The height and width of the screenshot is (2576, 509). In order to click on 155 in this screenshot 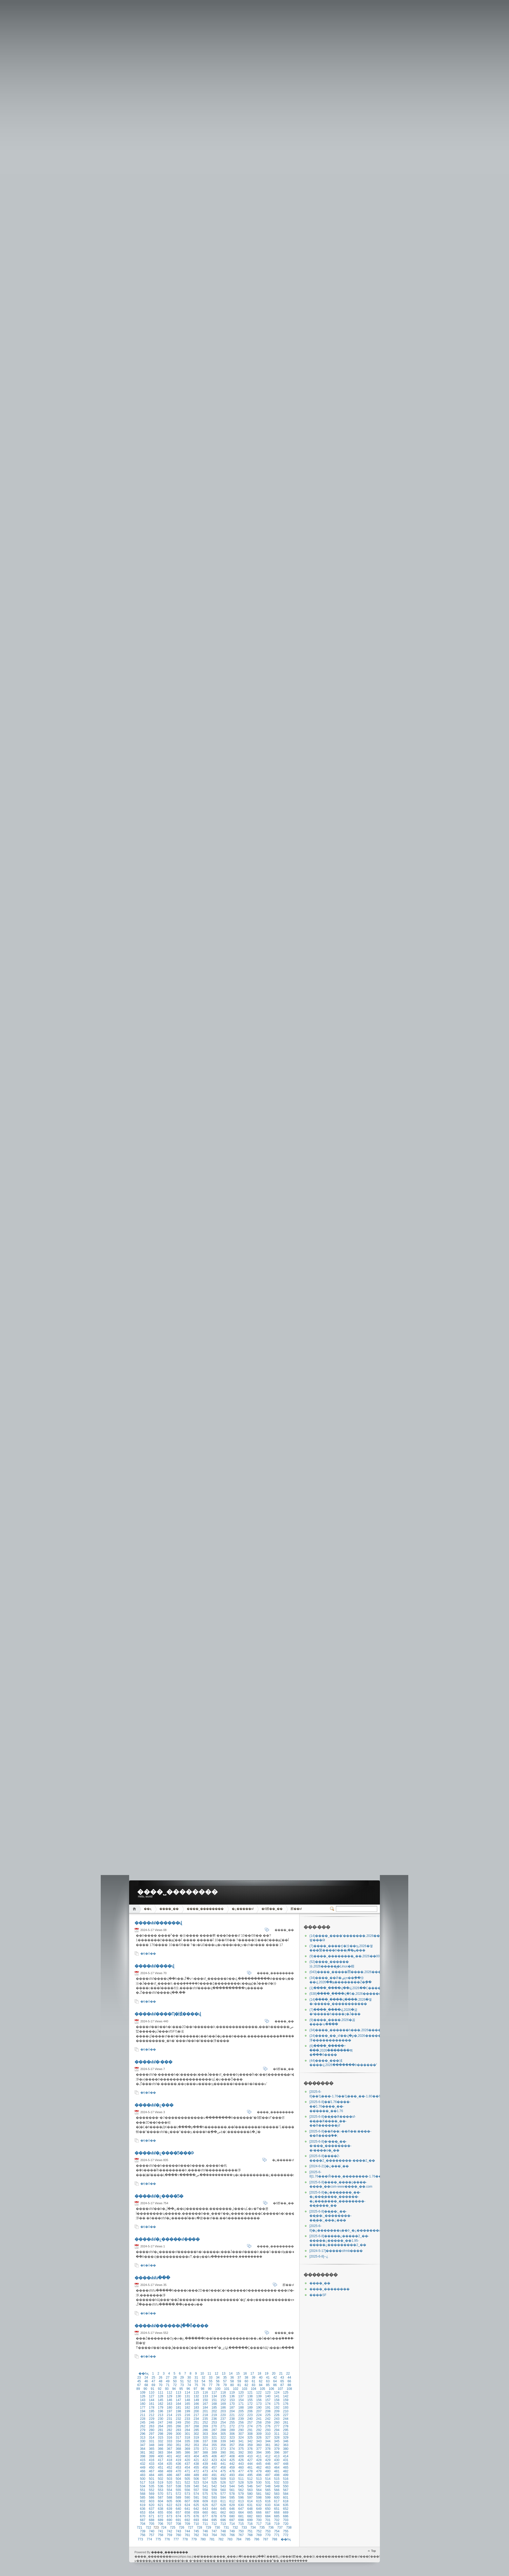, I will do `click(250, 2400)`.